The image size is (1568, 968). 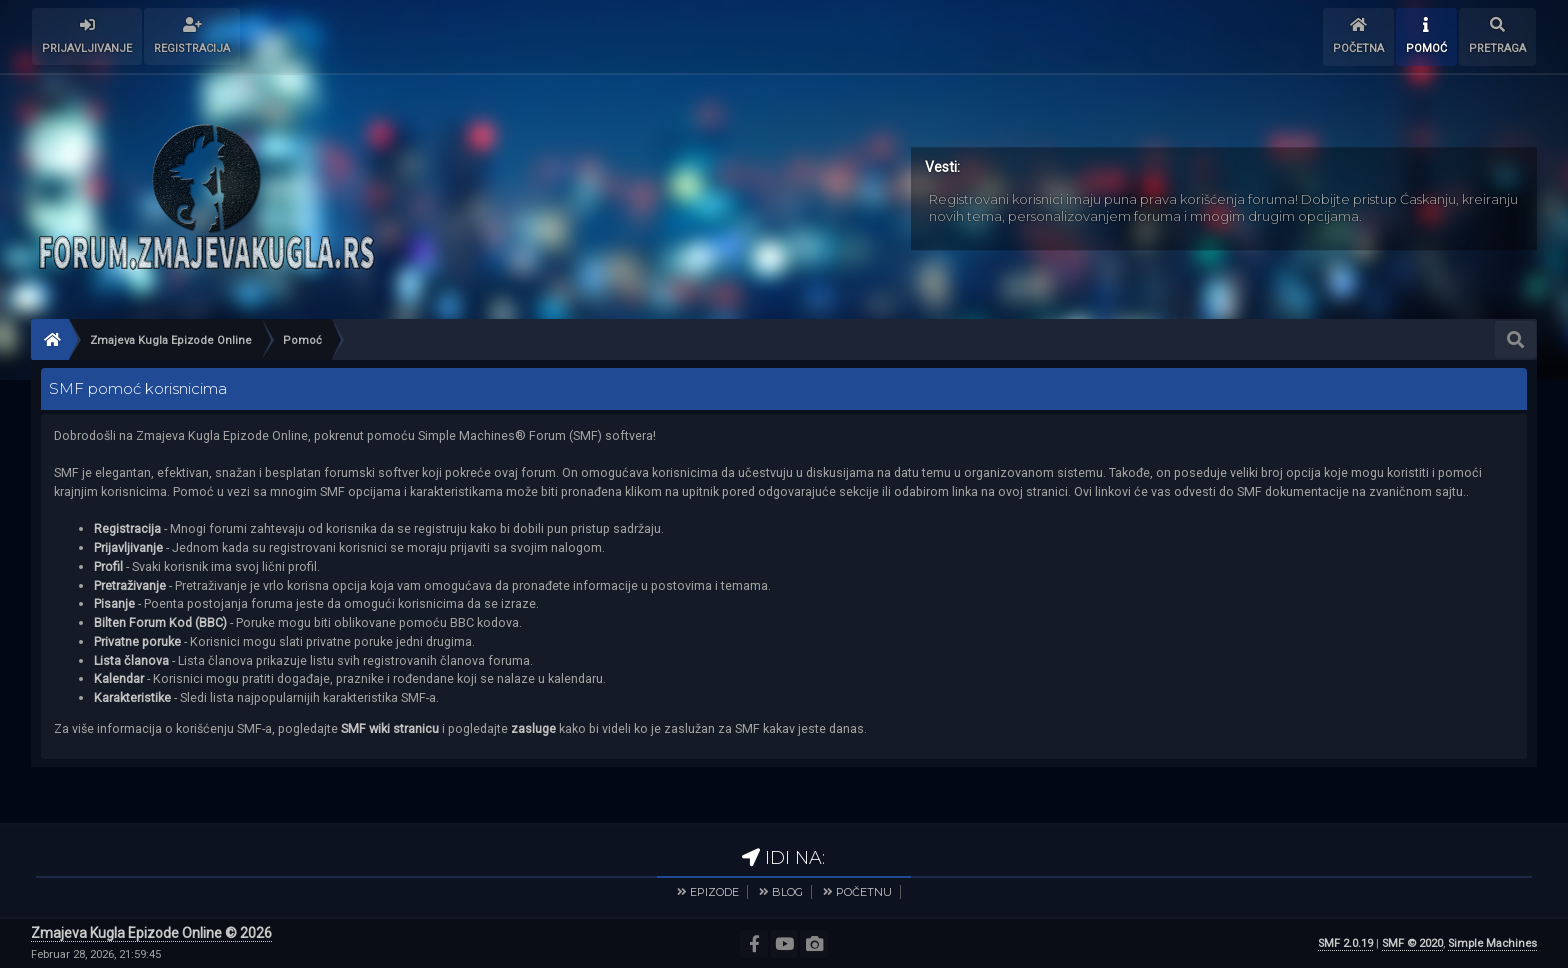 I want to click on Karakteristike, so click(x=132, y=697).